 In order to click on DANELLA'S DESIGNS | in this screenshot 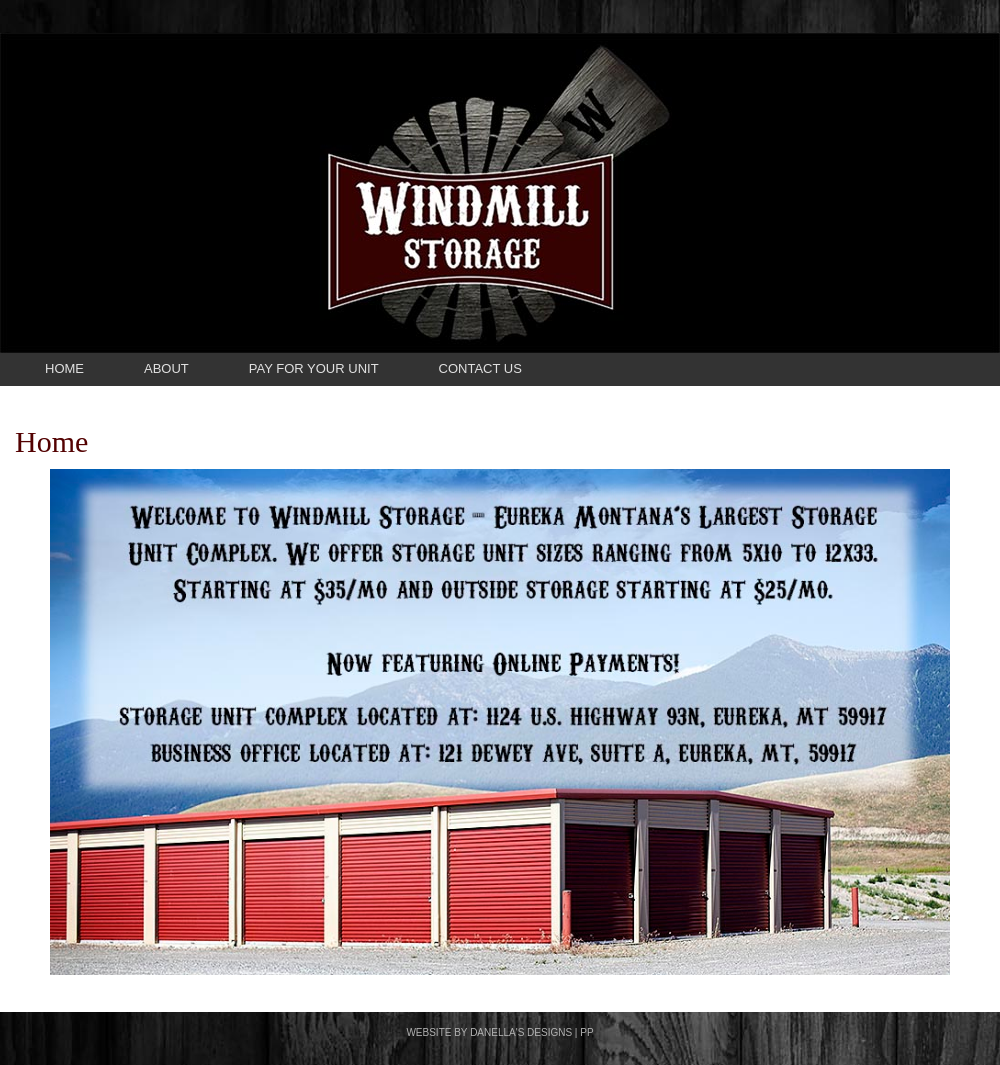, I will do `click(525, 1032)`.